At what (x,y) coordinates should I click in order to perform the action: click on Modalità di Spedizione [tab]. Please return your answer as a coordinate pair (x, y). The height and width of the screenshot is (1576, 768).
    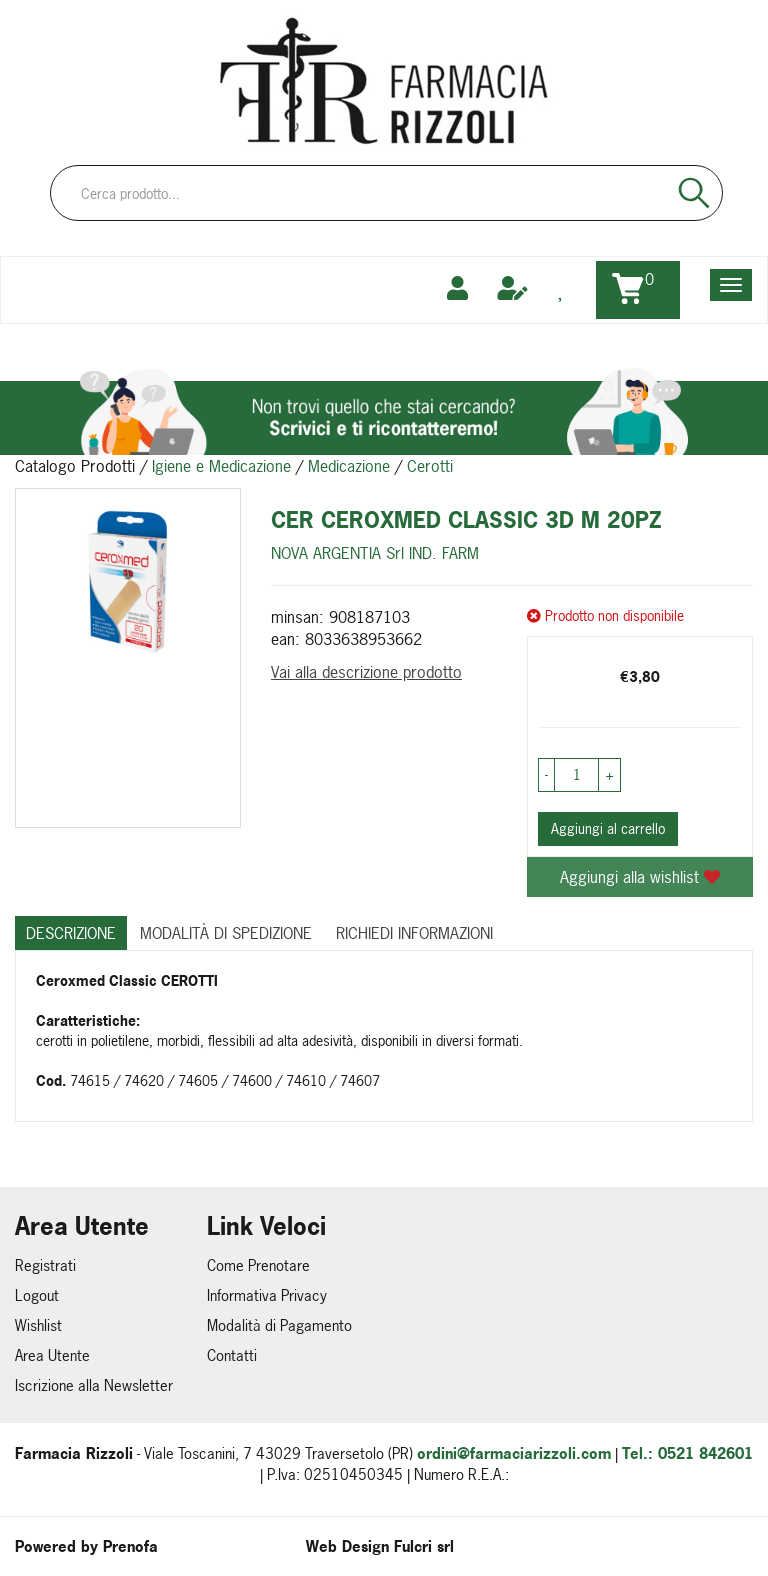
    Looking at the image, I should click on (226, 933).